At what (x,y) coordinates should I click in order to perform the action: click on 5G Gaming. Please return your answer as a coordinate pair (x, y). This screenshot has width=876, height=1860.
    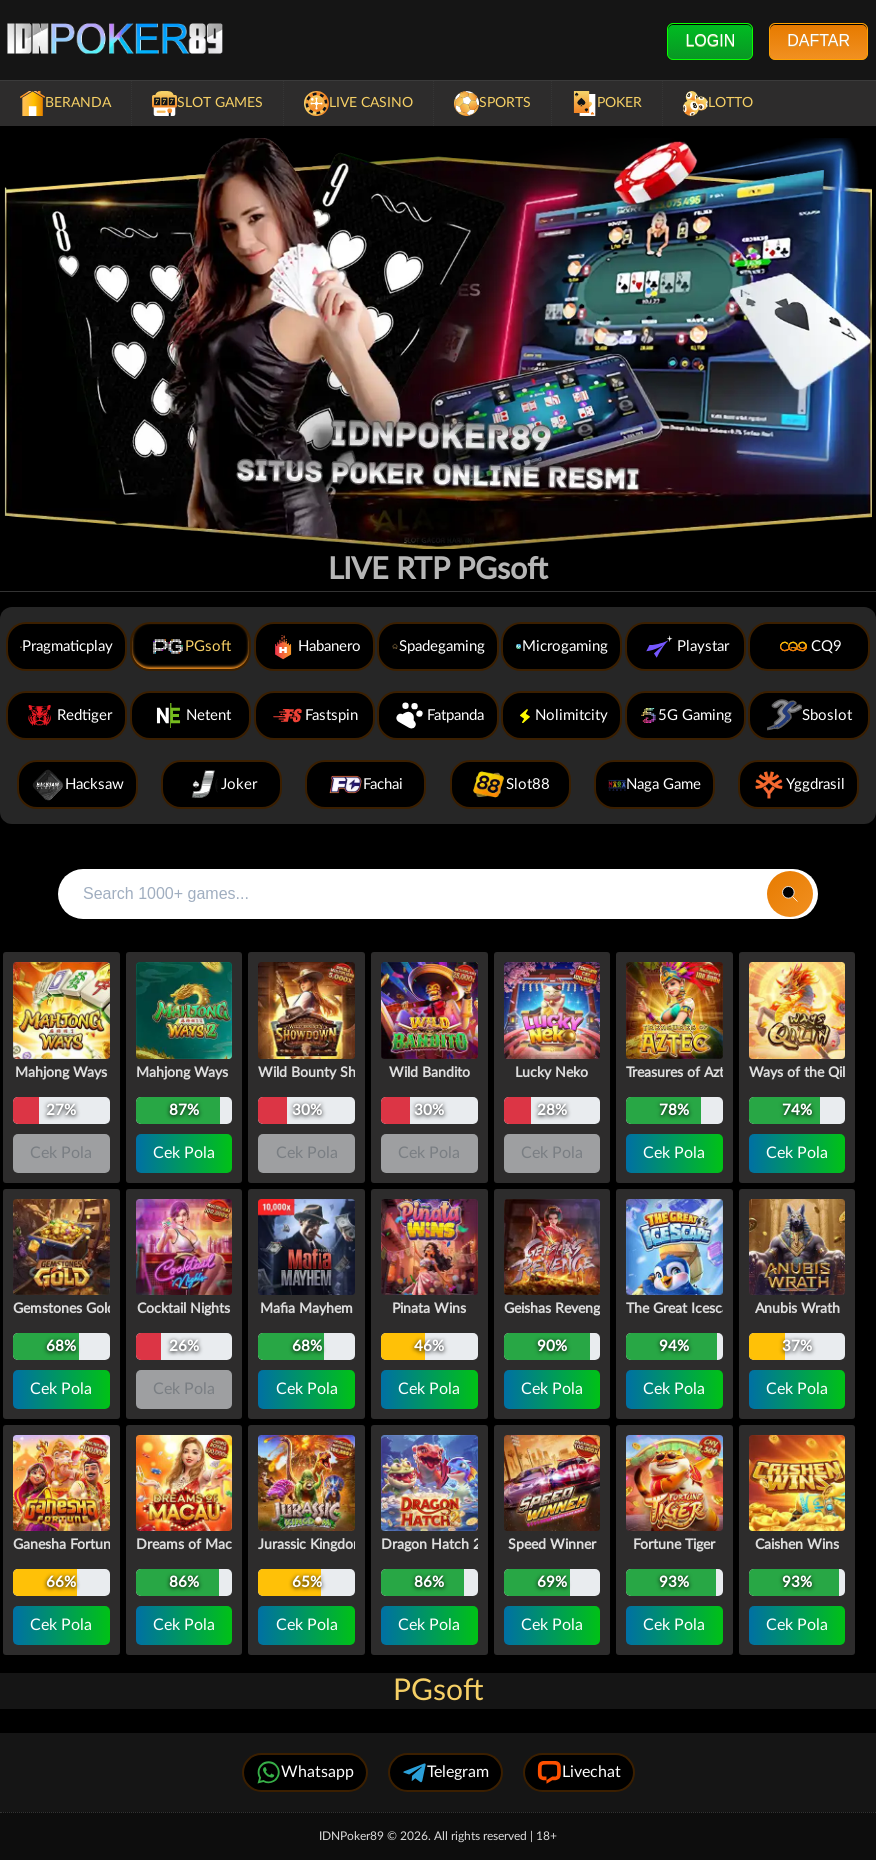
    Looking at the image, I should click on (685, 715).